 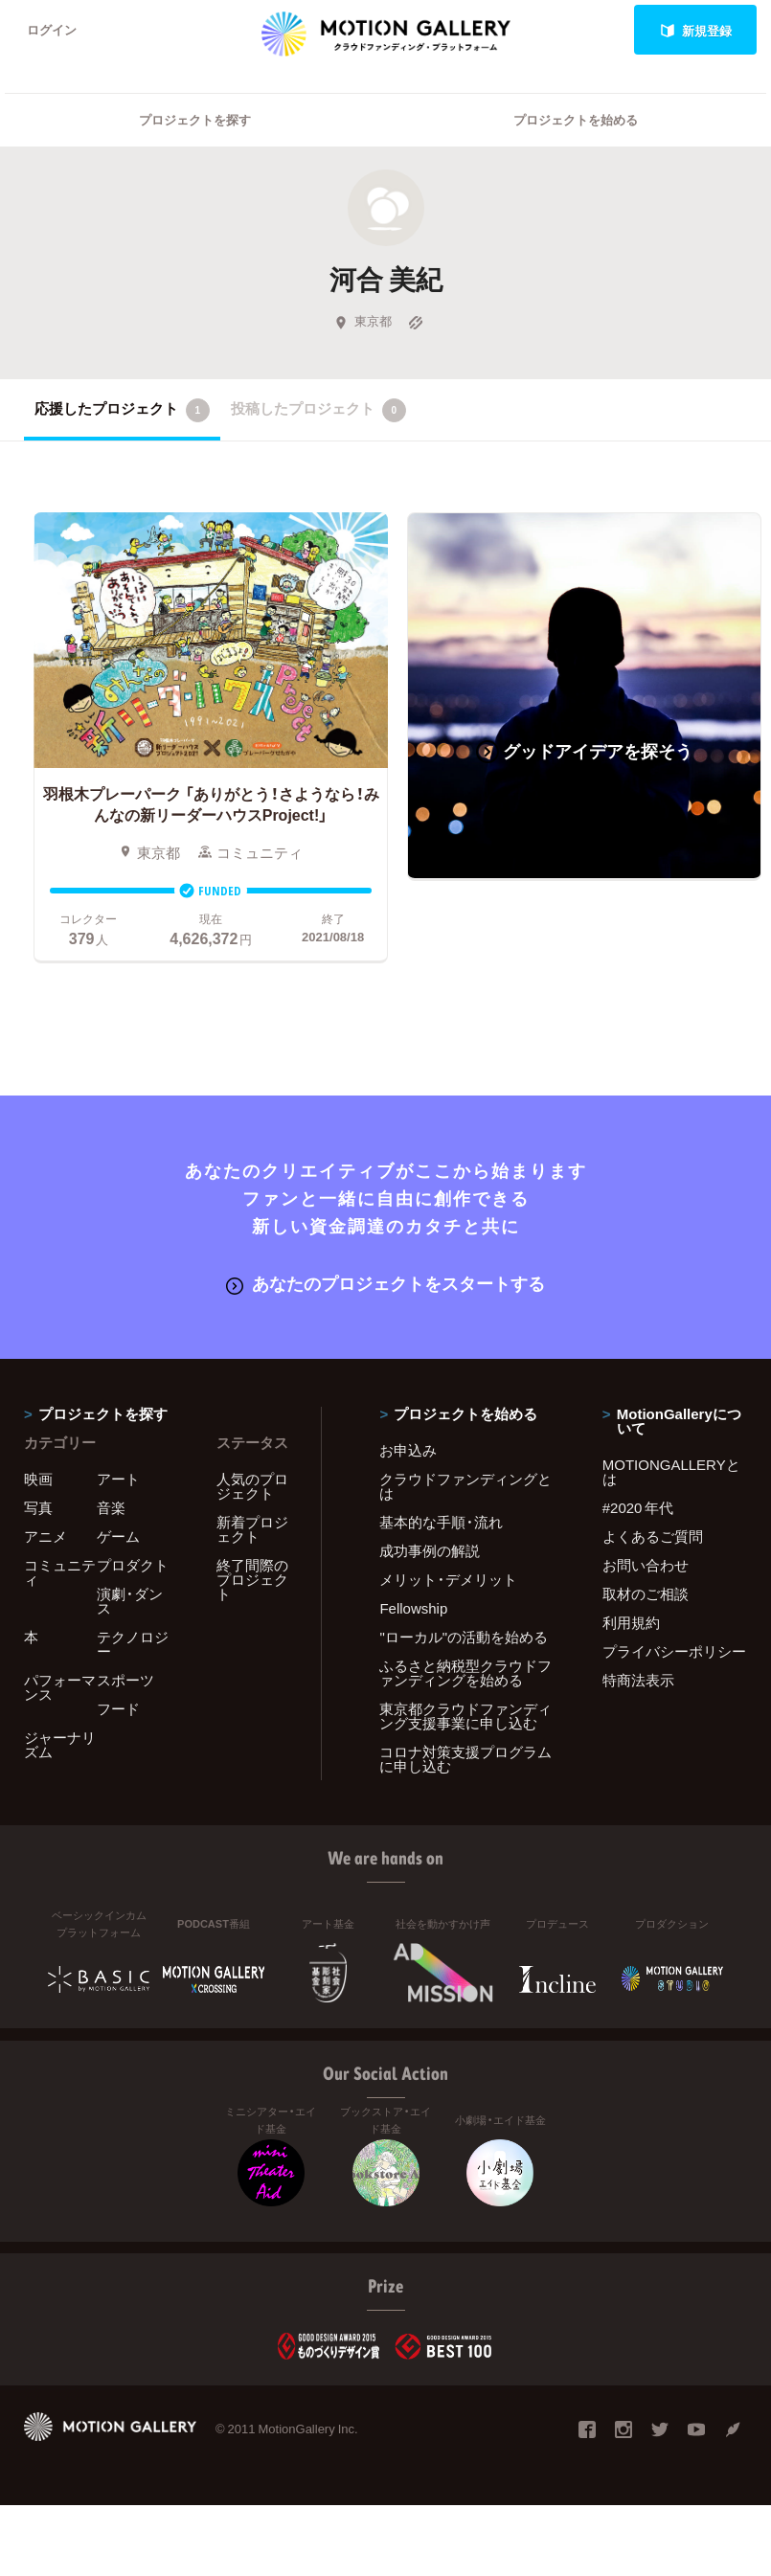 What do you see at coordinates (652, 1536) in the screenshot?
I see `よくあるご質問` at bounding box center [652, 1536].